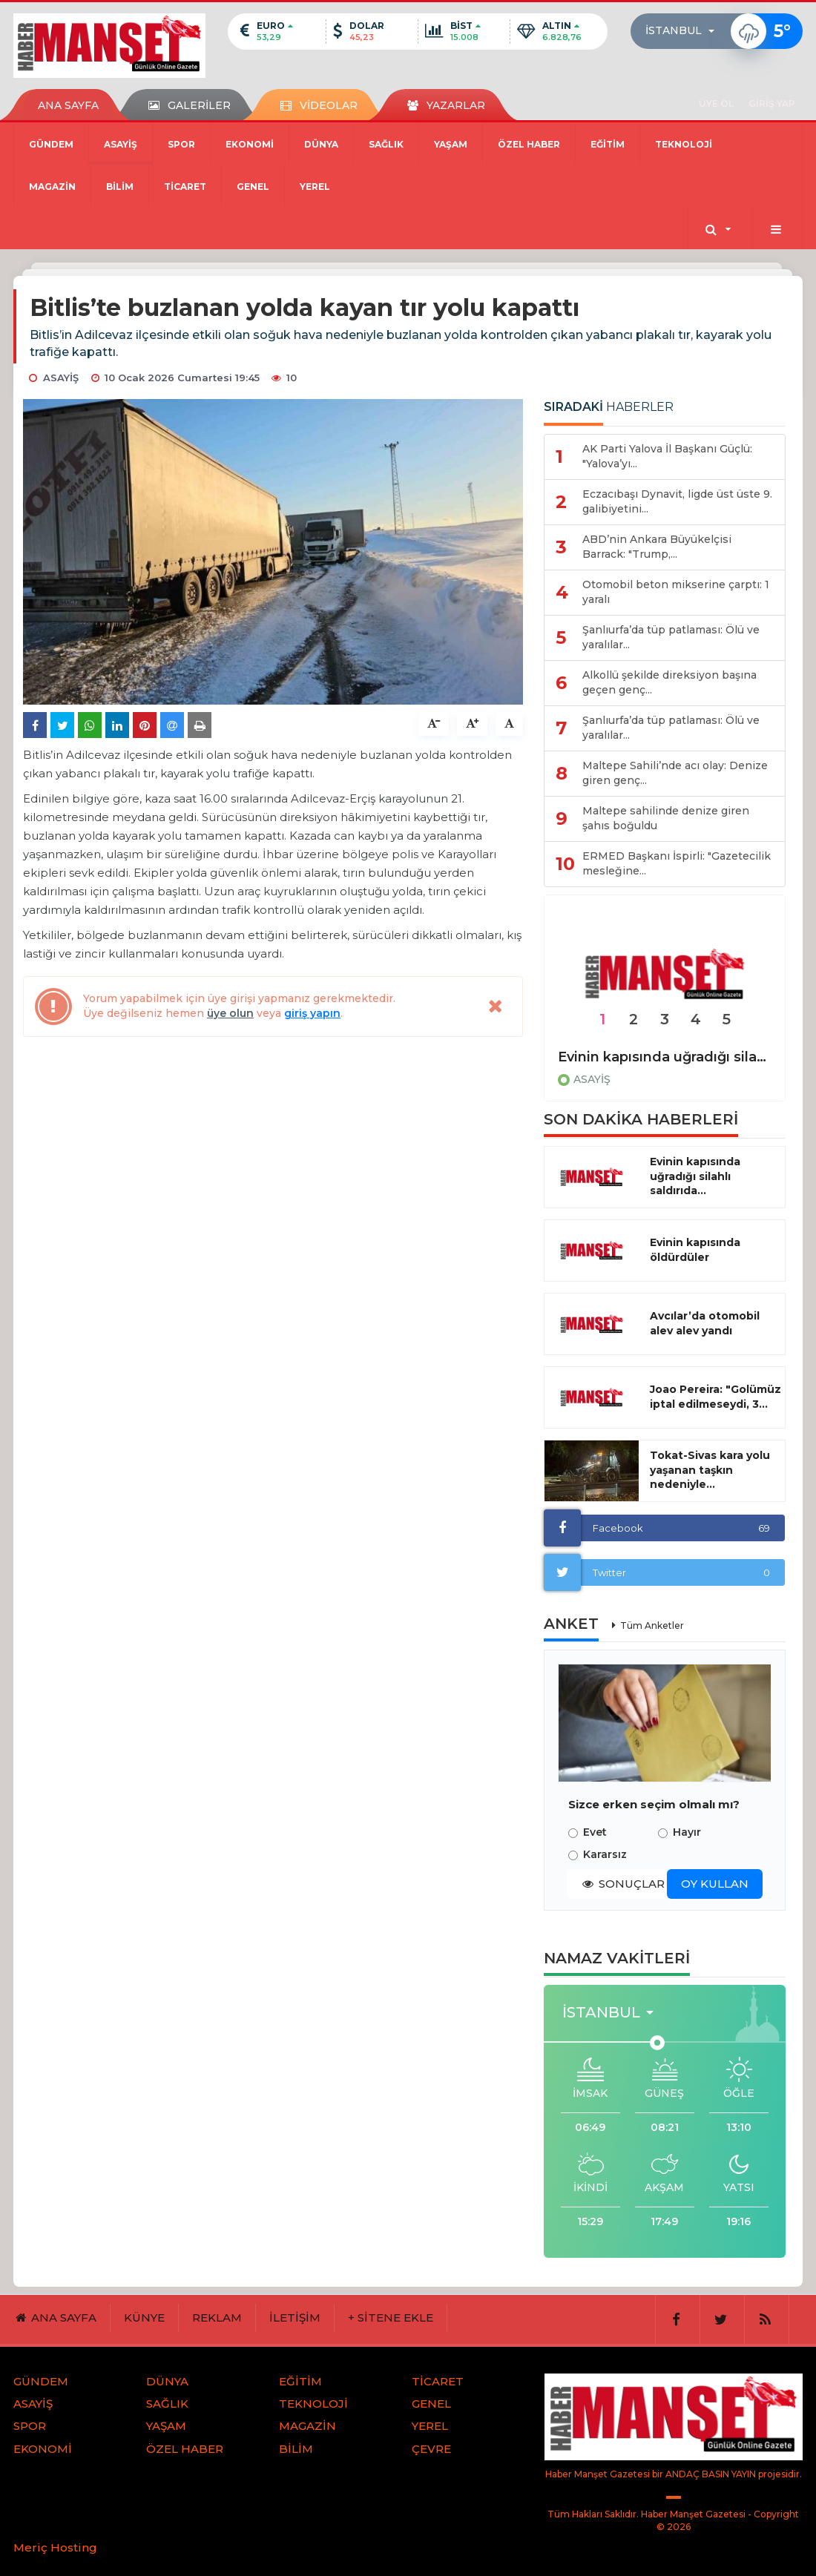 The height and width of the screenshot is (2576, 816). What do you see at coordinates (607, 144) in the screenshot?
I see `EĞİTİM` at bounding box center [607, 144].